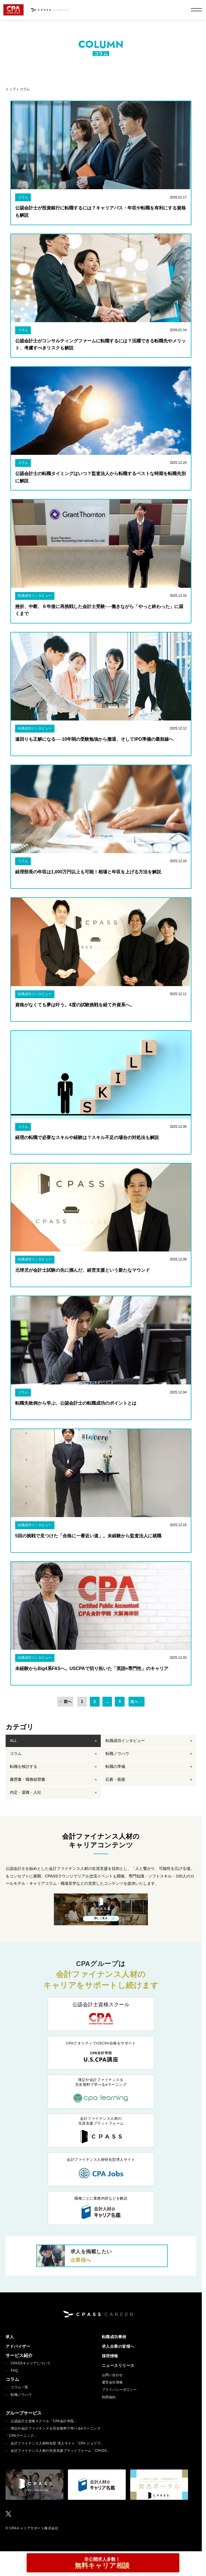 The width and height of the screenshot is (206, 2576). What do you see at coordinates (60, 2451) in the screenshot?
I see `会計ファイナンス人材の生涯支援プラットフォーム「CPASS」` at bounding box center [60, 2451].